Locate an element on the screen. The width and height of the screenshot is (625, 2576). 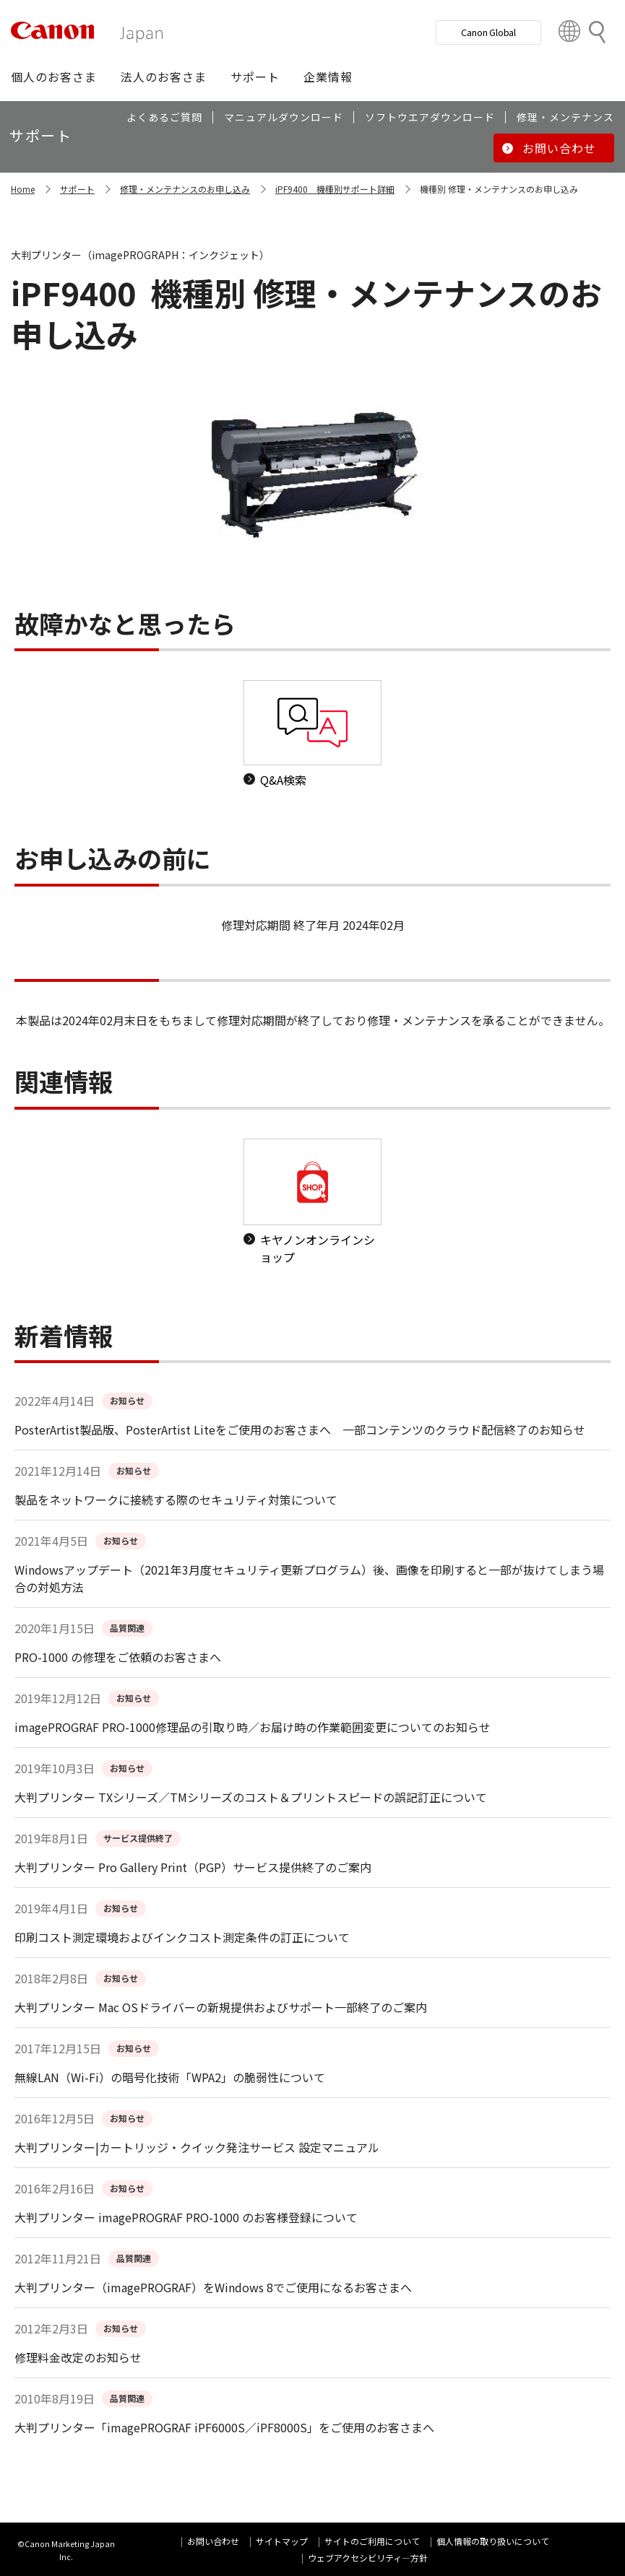
PosterArtist製品版、PosterArtist Liteをご使用のお客さまへ 一部コンテンツのクラウド配信終了のお知らせ is located at coordinates (299, 1429).